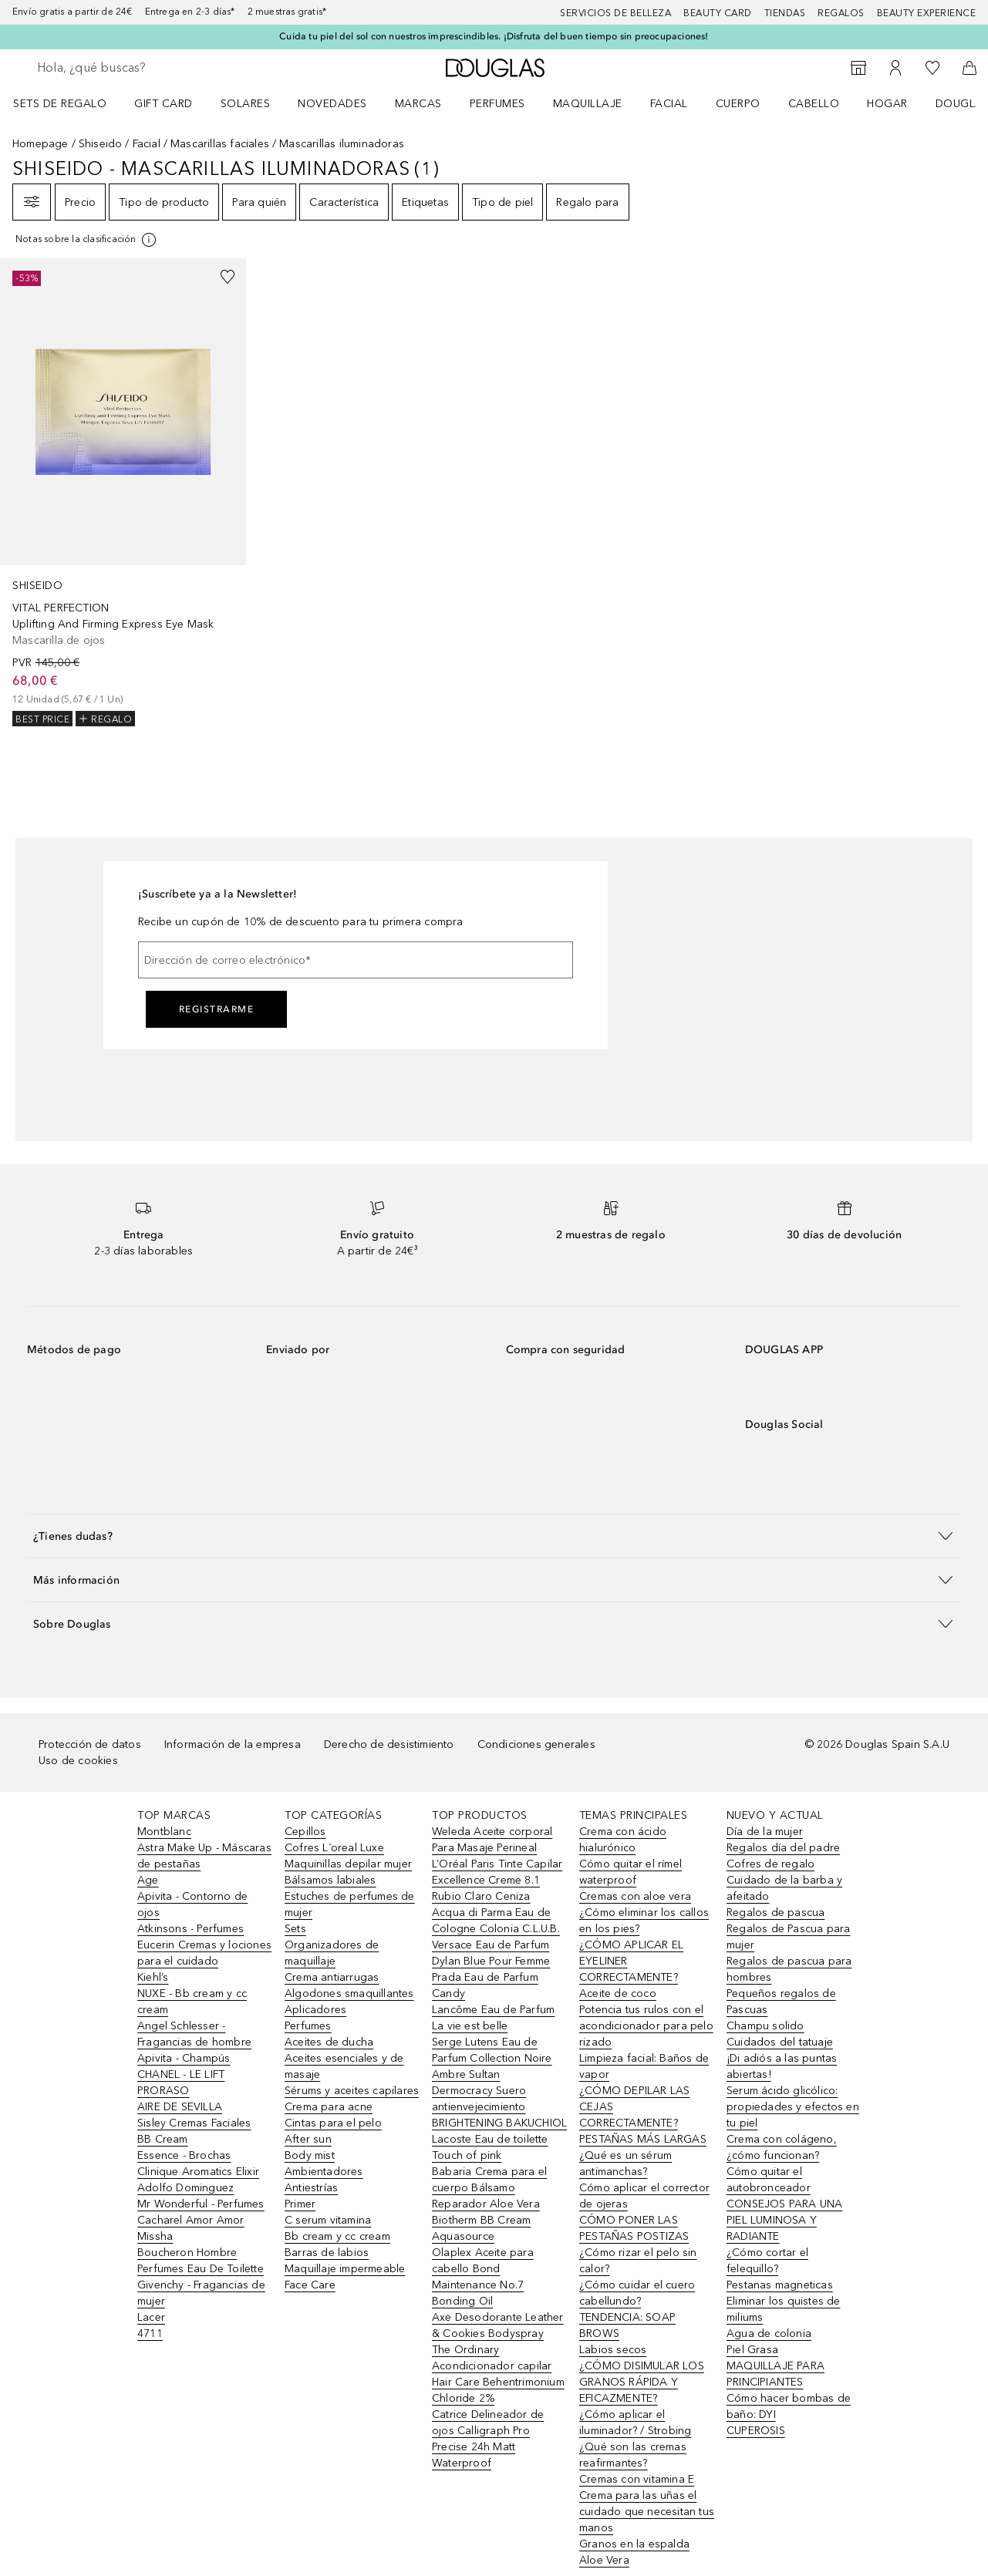  Describe the element at coordinates (587, 103) in the screenshot. I see `Maquillaje` at that location.